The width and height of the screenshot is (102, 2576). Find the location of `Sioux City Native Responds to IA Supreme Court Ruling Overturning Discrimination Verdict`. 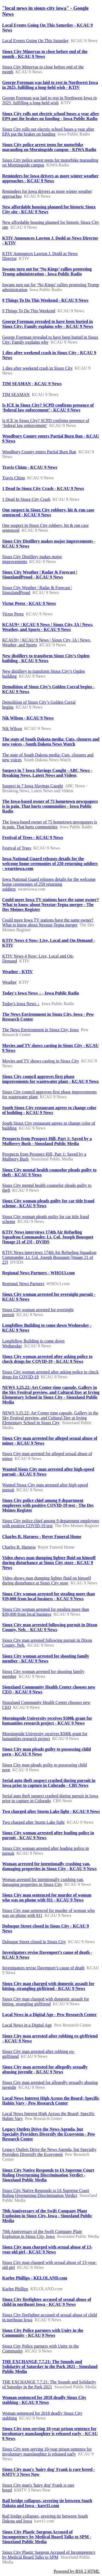

Sioux City Native Responds to IA Supreme Court Ruling Overturning Discrimination Verdict is located at coordinates (45, 2193).